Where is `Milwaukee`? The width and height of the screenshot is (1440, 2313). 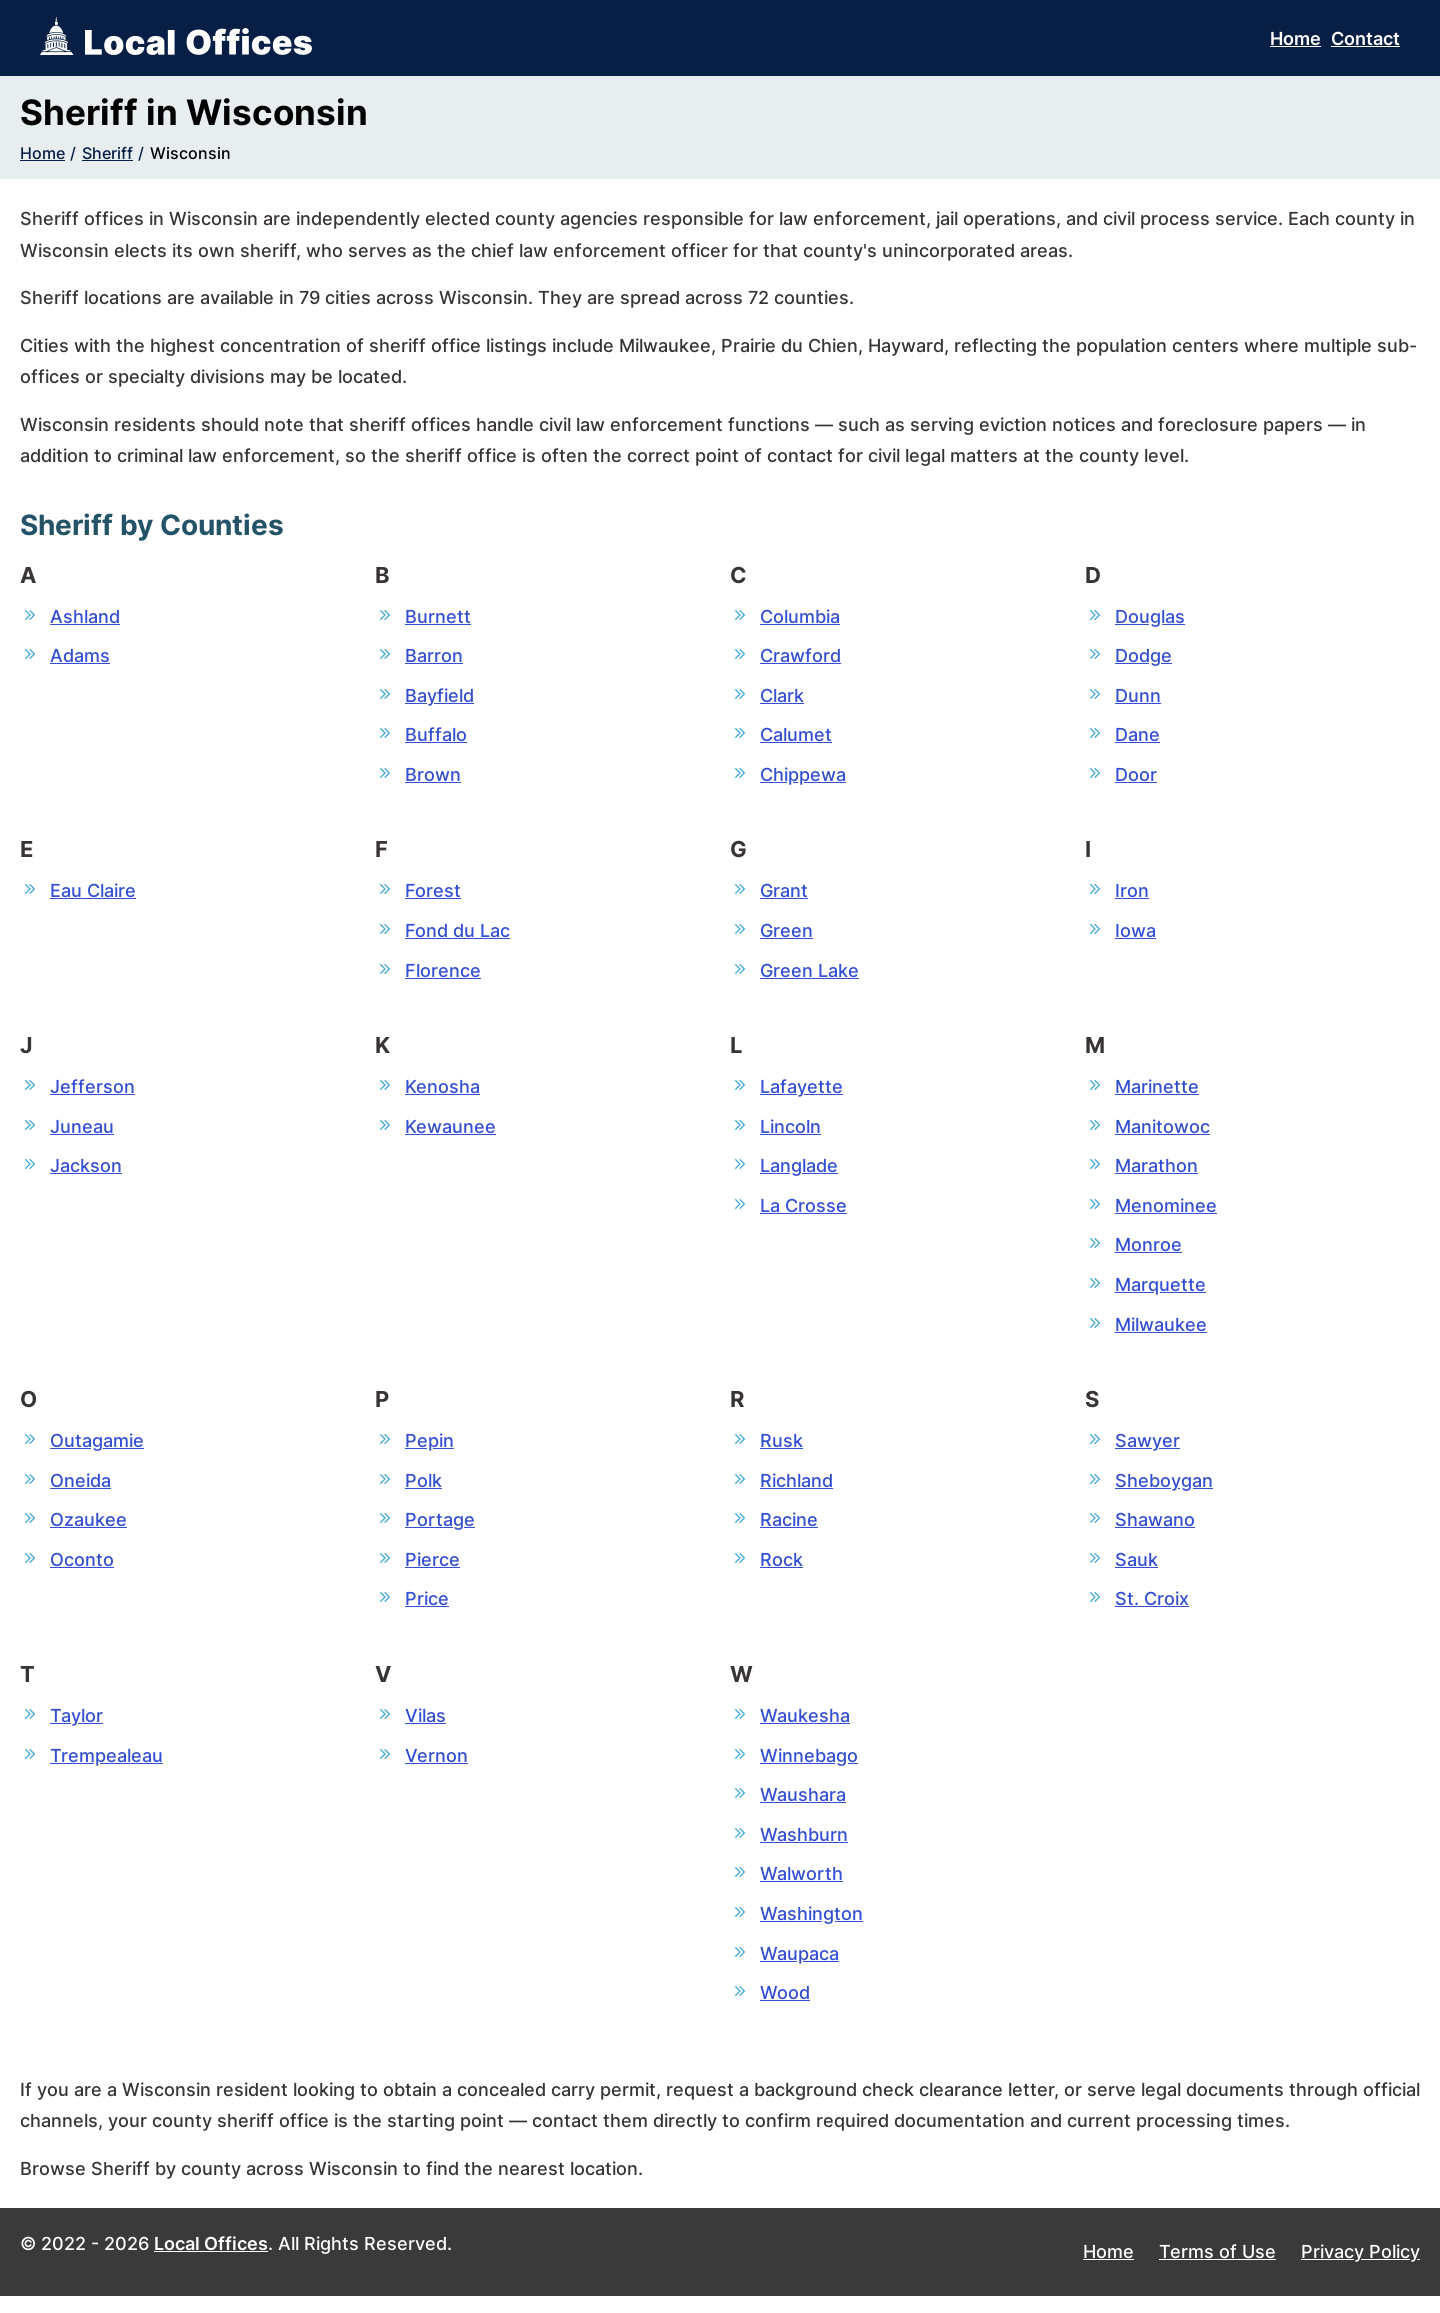
Milwaukee is located at coordinates (1161, 1332).